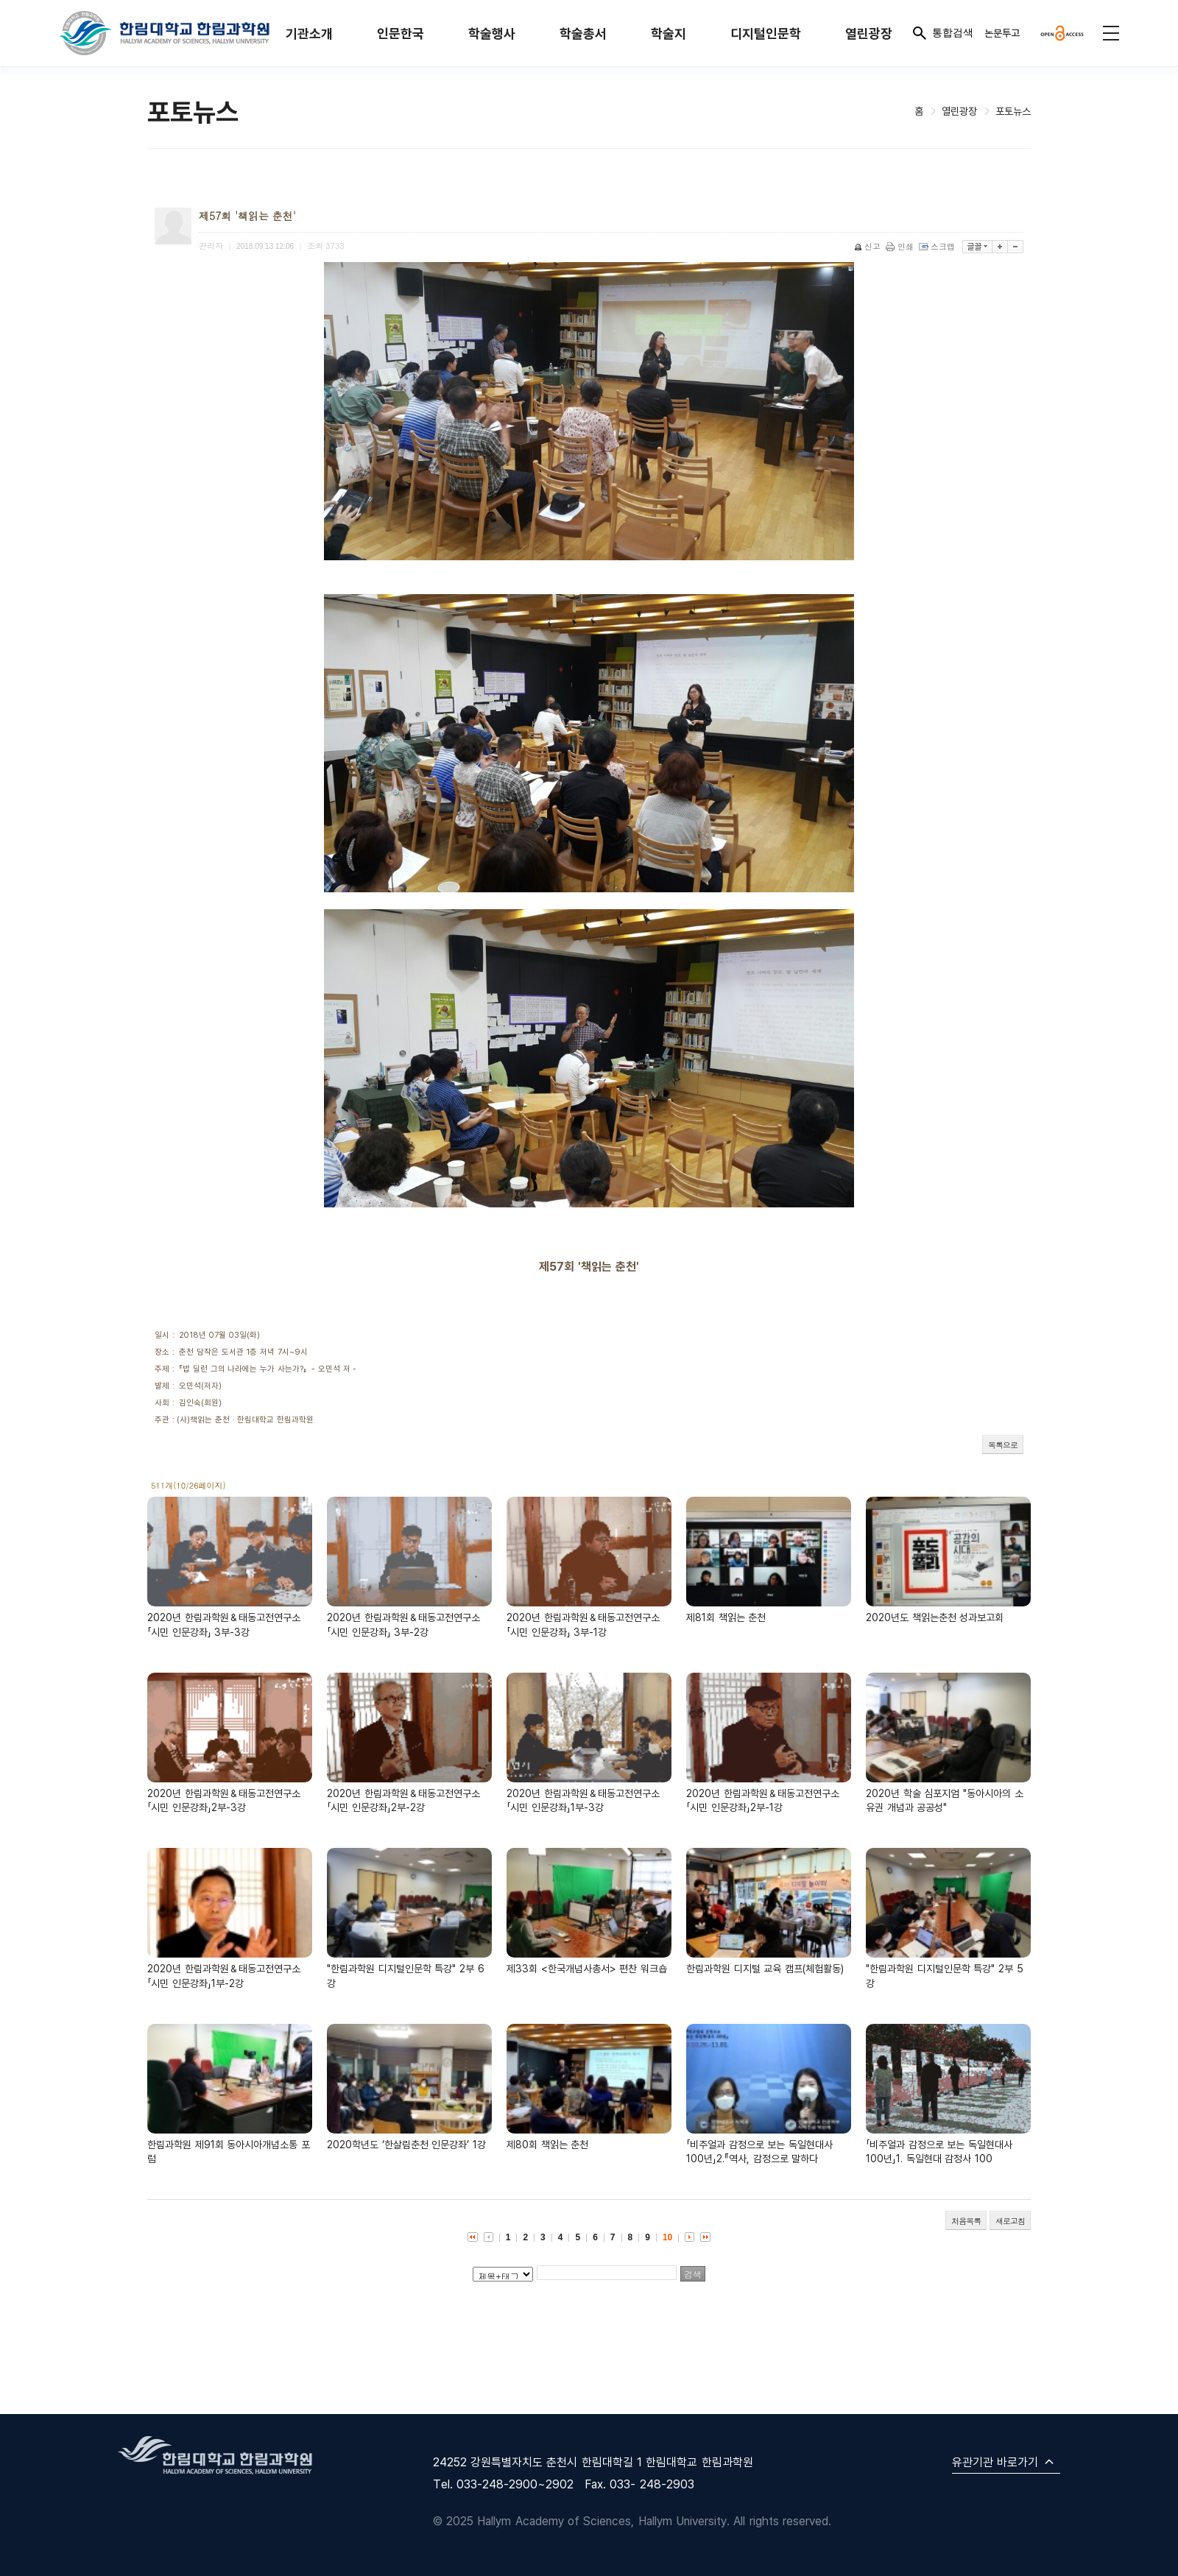  I want to click on 학술지, so click(668, 33).